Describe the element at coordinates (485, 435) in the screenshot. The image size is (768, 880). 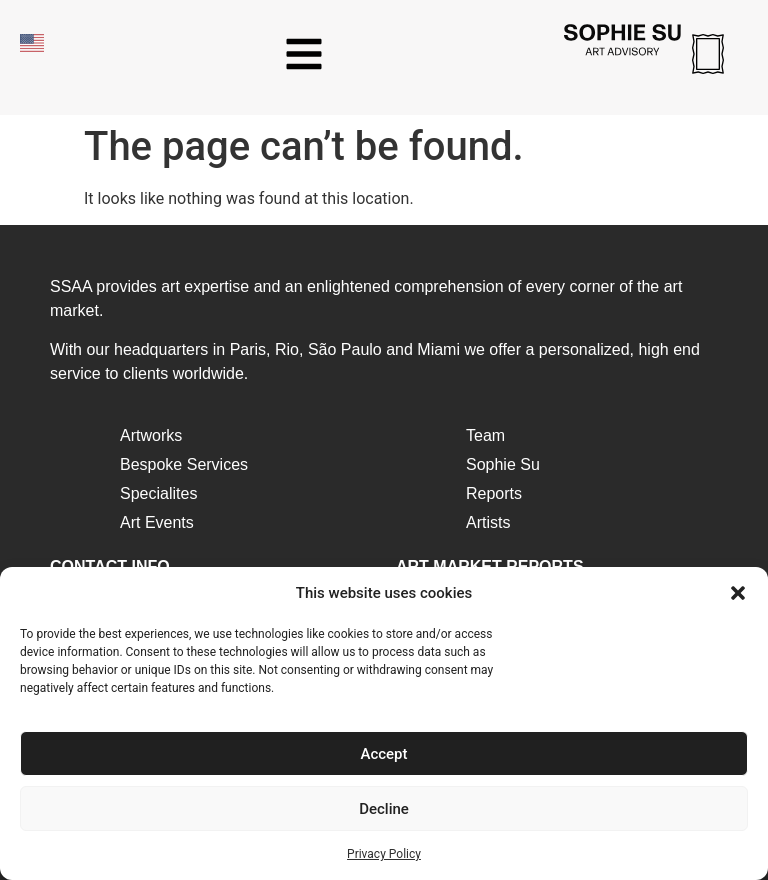
I see `Team` at that location.